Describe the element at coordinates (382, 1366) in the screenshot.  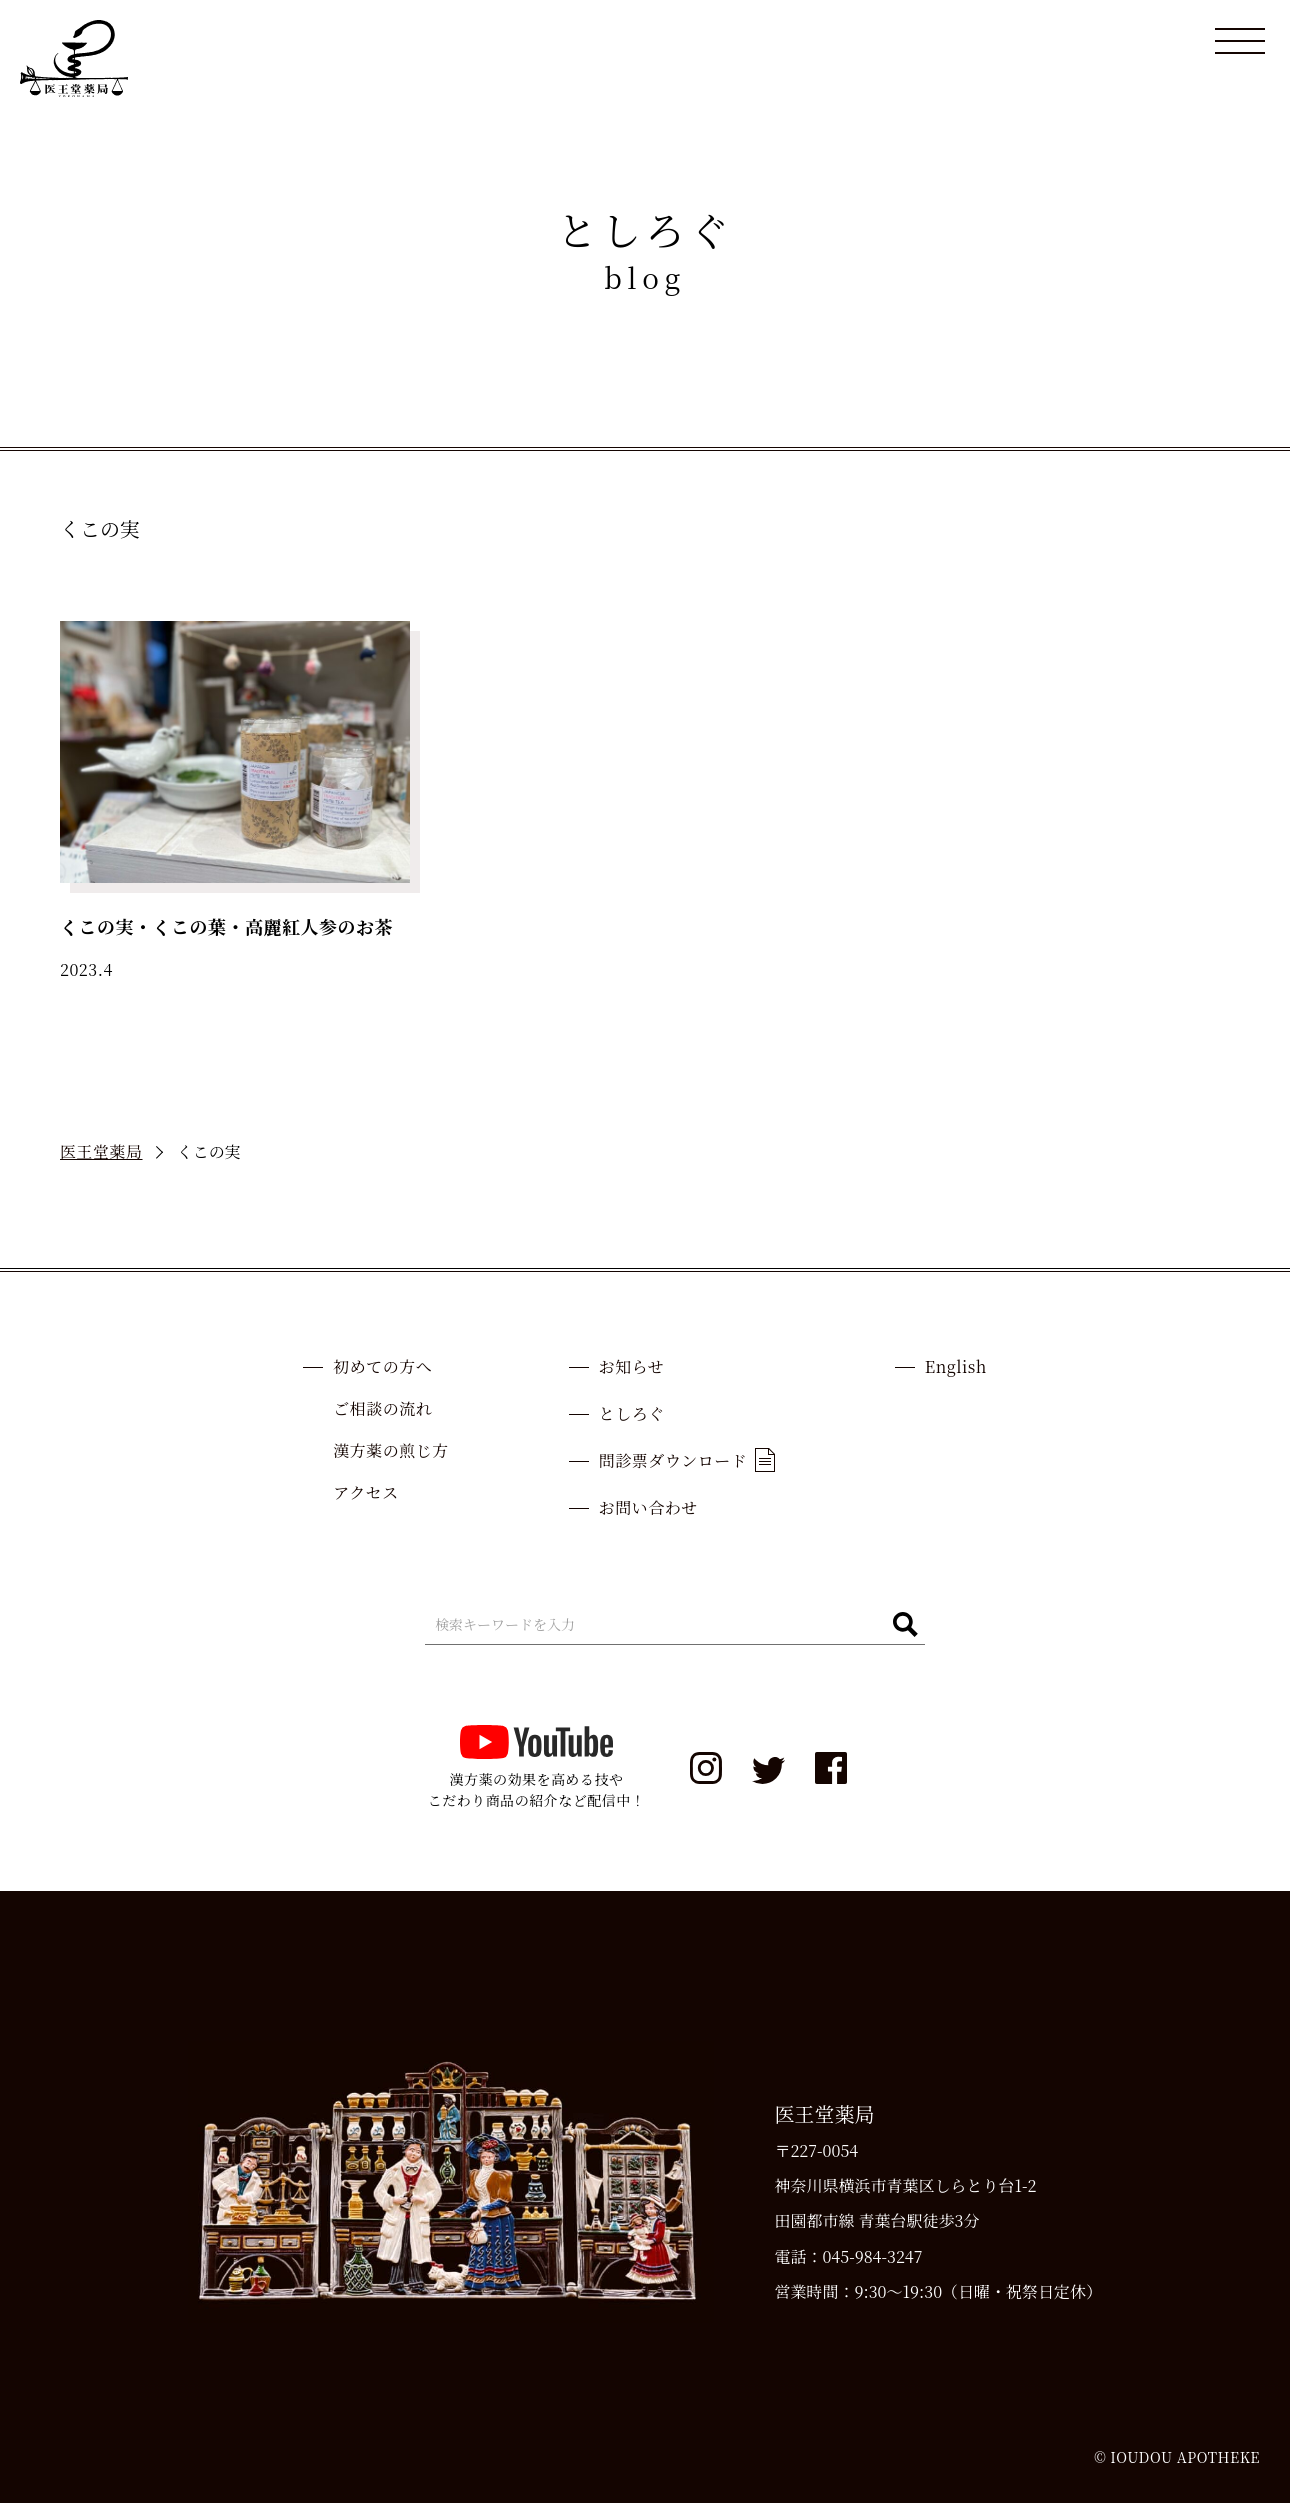
I see `初めての方へ` at that location.